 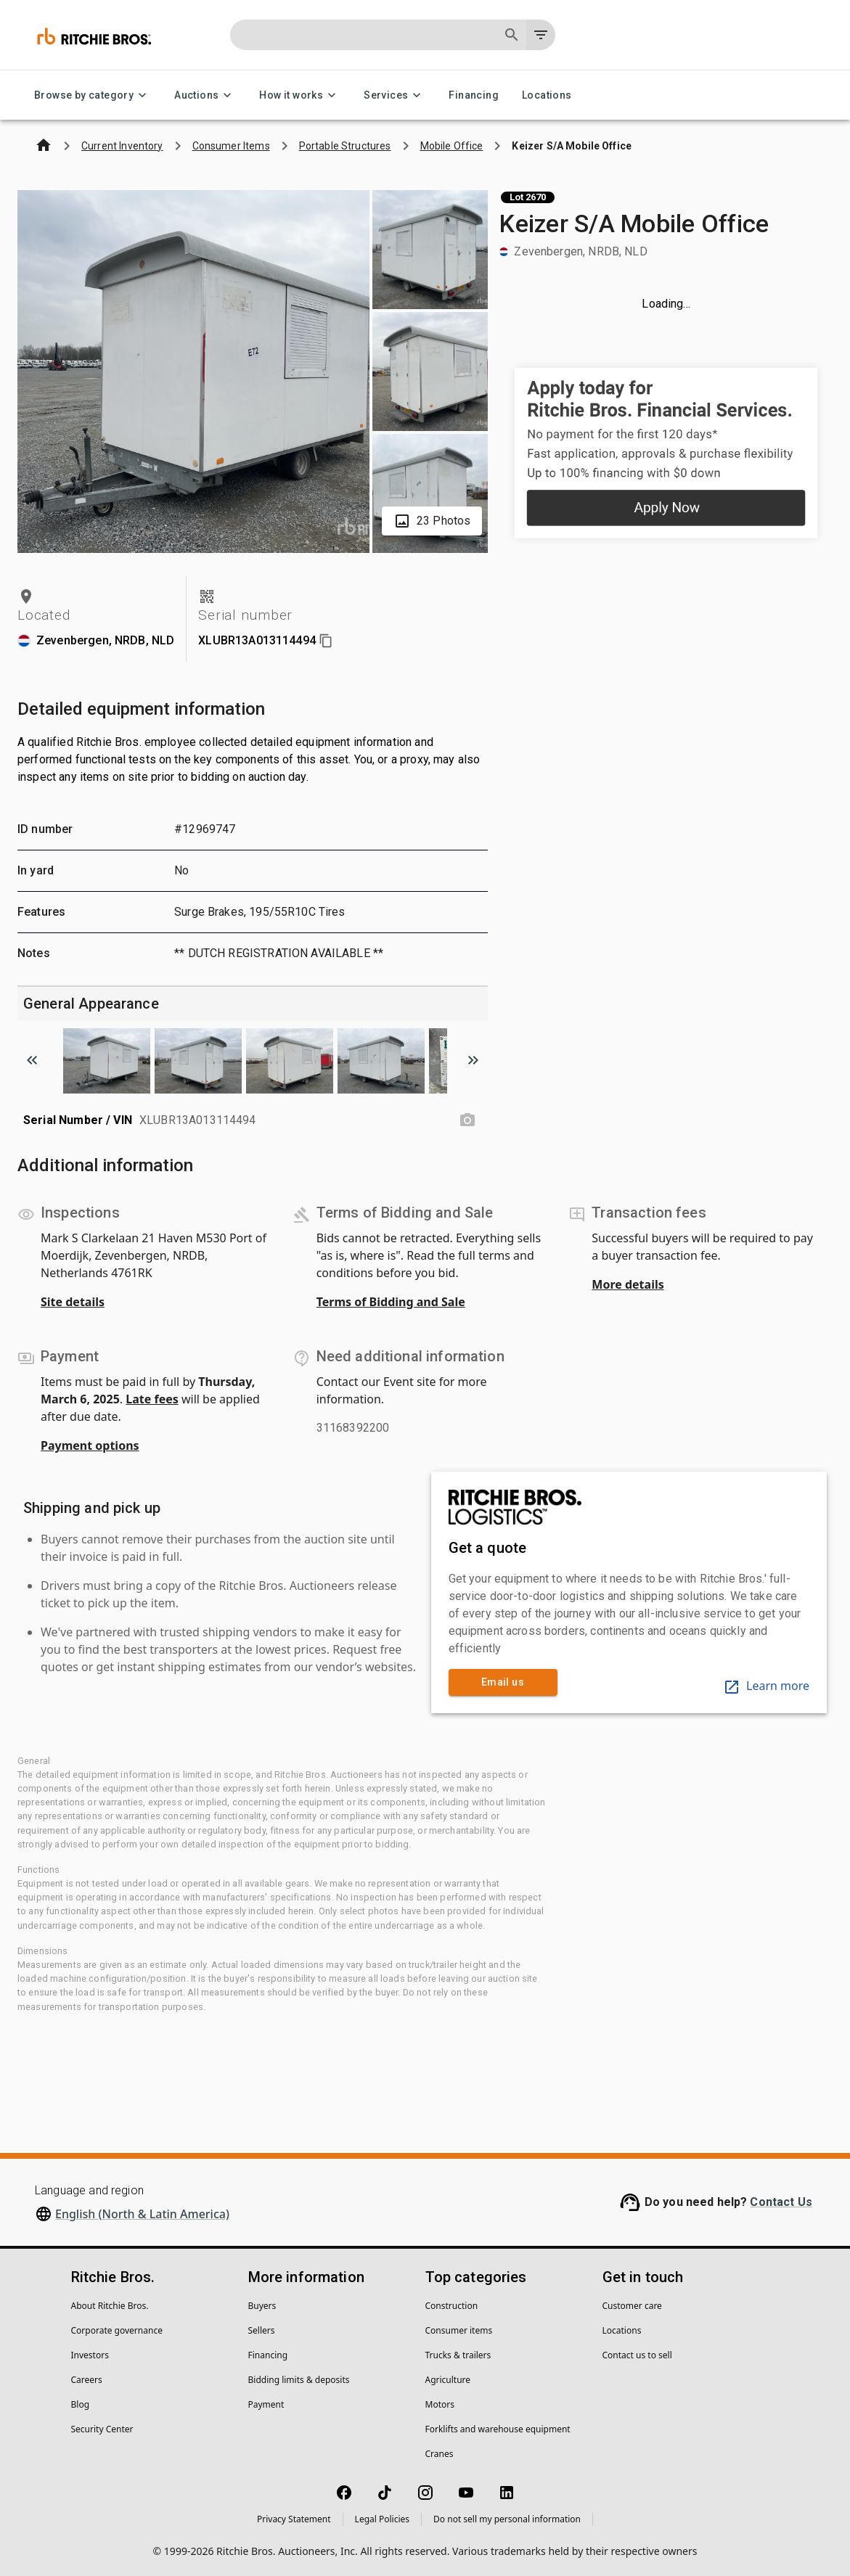 I want to click on Payment options, so click(x=90, y=1445).